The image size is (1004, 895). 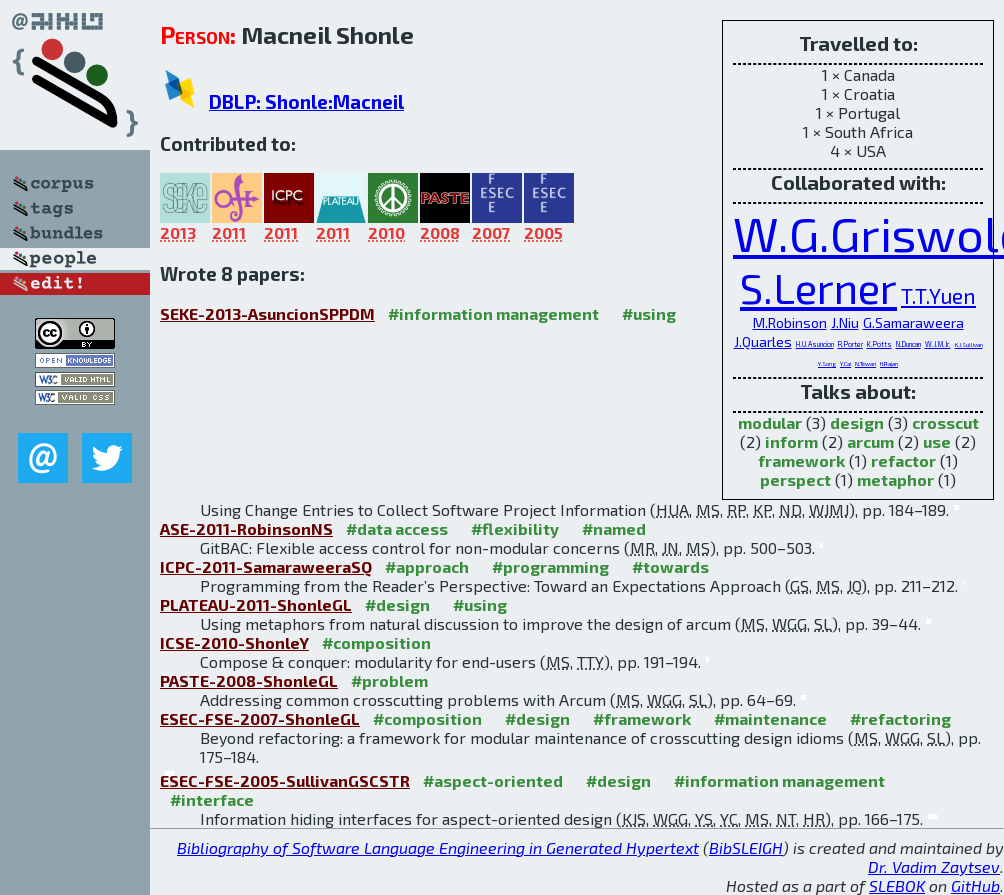 I want to click on ICSE-2010-ShonleY, so click(x=234, y=642).